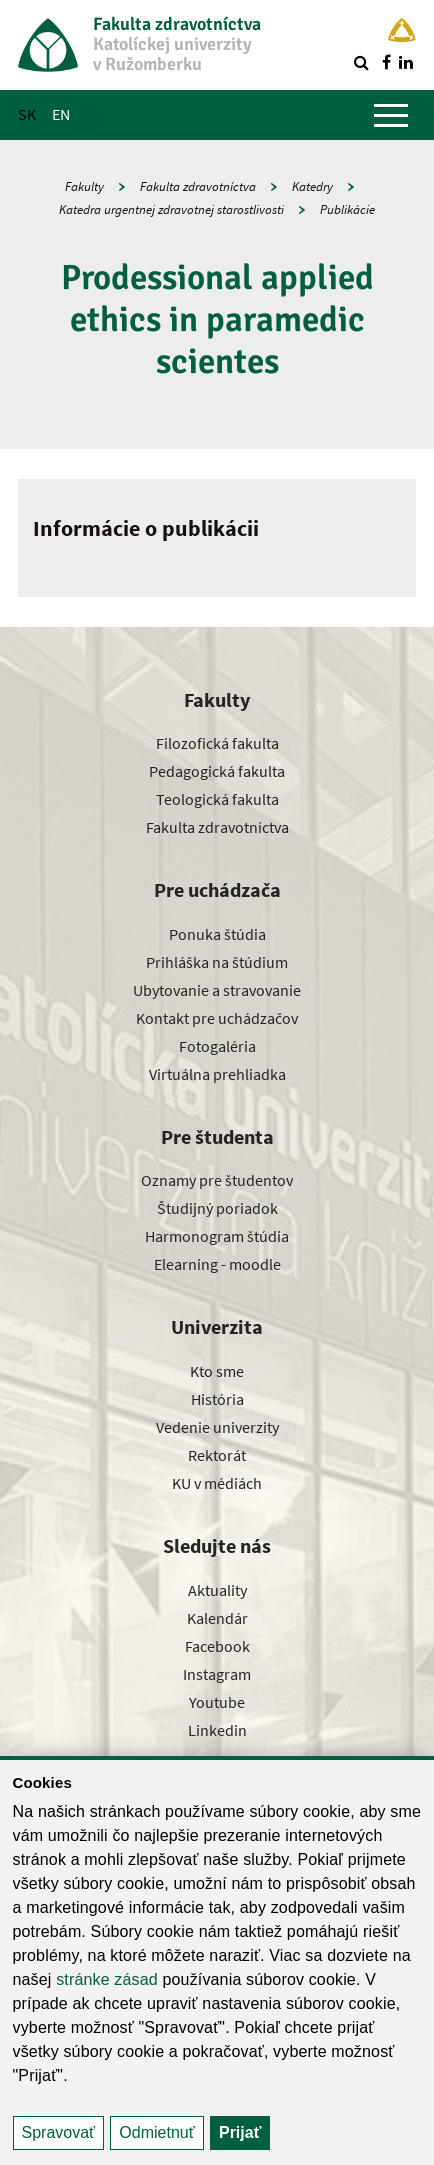  Describe the element at coordinates (217, 1399) in the screenshot. I see `História` at that location.